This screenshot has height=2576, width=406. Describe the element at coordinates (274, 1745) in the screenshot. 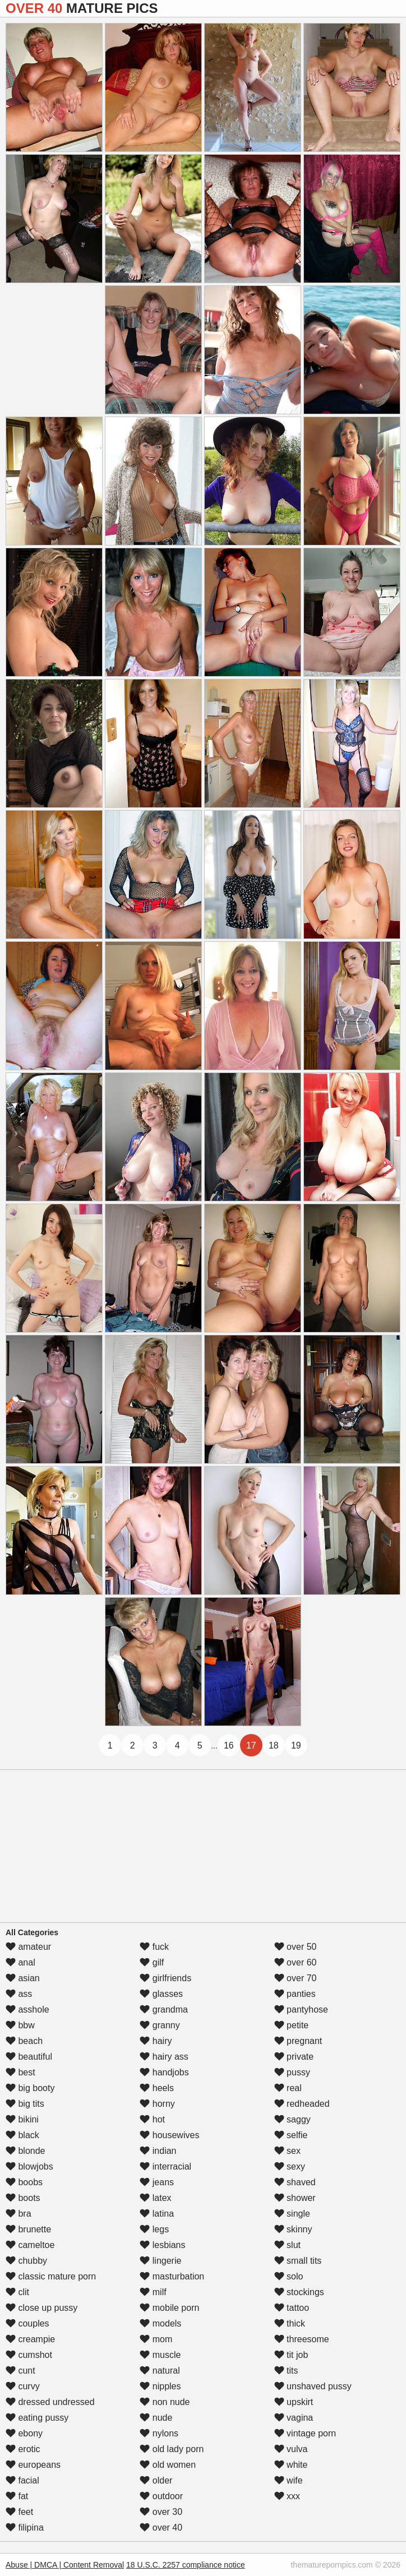

I see `18` at that location.